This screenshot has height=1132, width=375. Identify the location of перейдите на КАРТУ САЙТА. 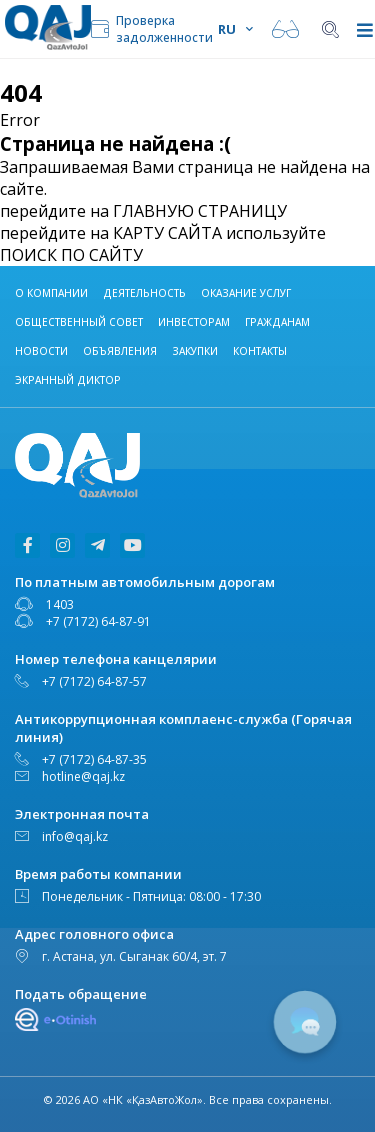
(111, 233).